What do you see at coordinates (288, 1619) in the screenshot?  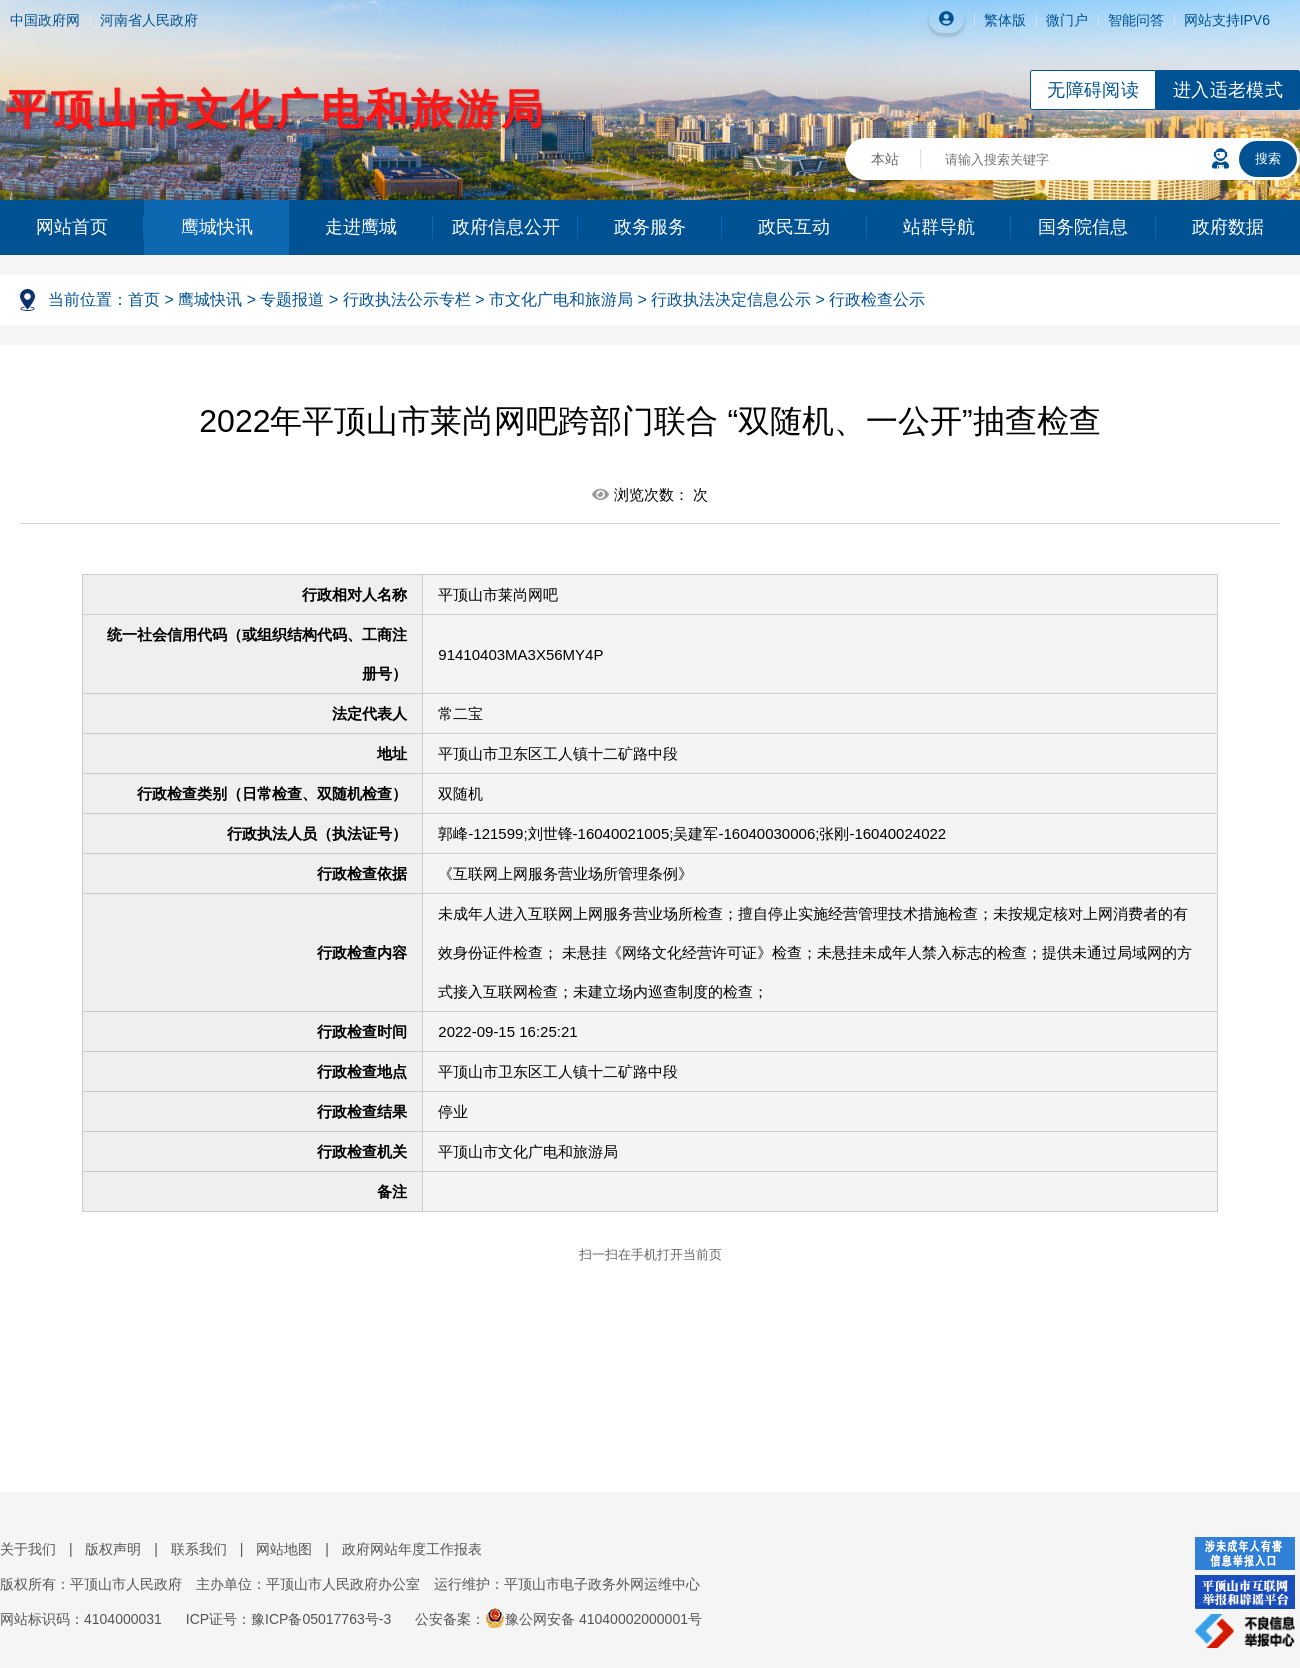 I see `ICP证号：豫ICP备05017763号-3` at bounding box center [288, 1619].